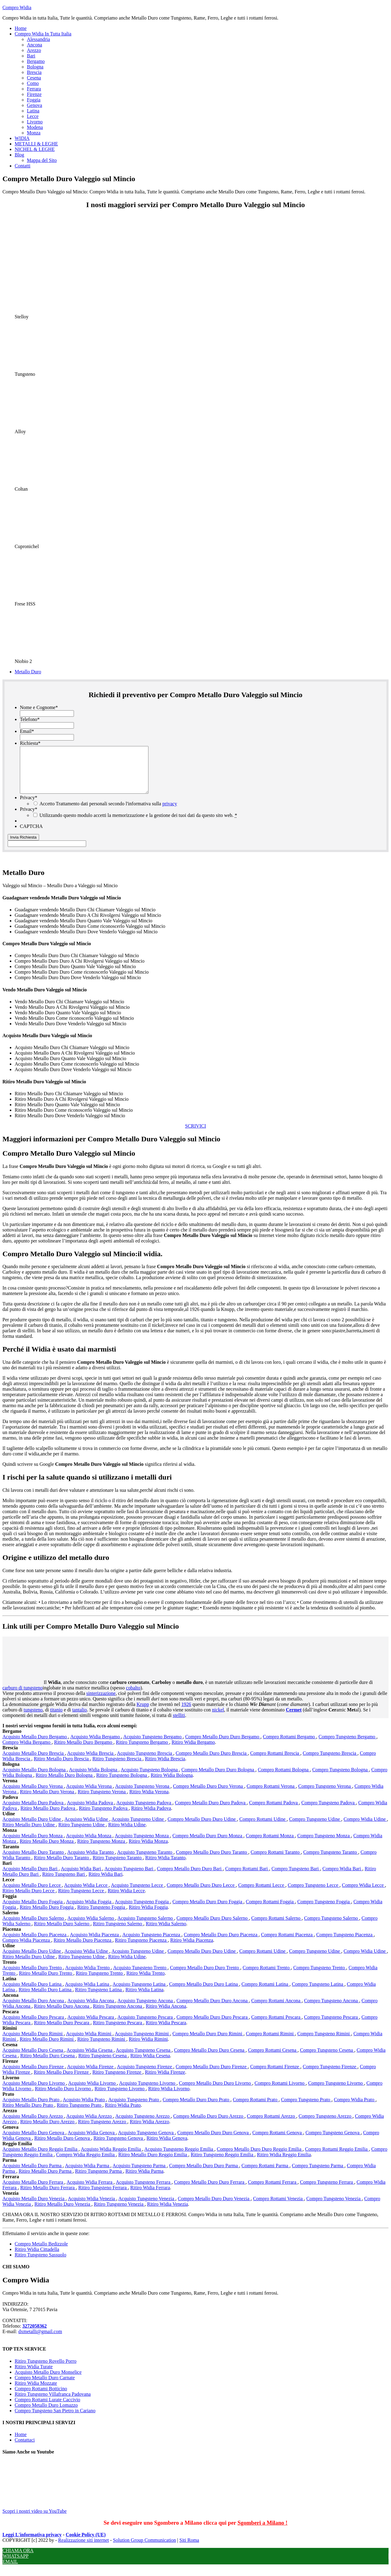 The width and height of the screenshot is (391, 2576). Describe the element at coordinates (191, 1949) in the screenshot. I see `Ritiro Widia Piacenza` at that location.